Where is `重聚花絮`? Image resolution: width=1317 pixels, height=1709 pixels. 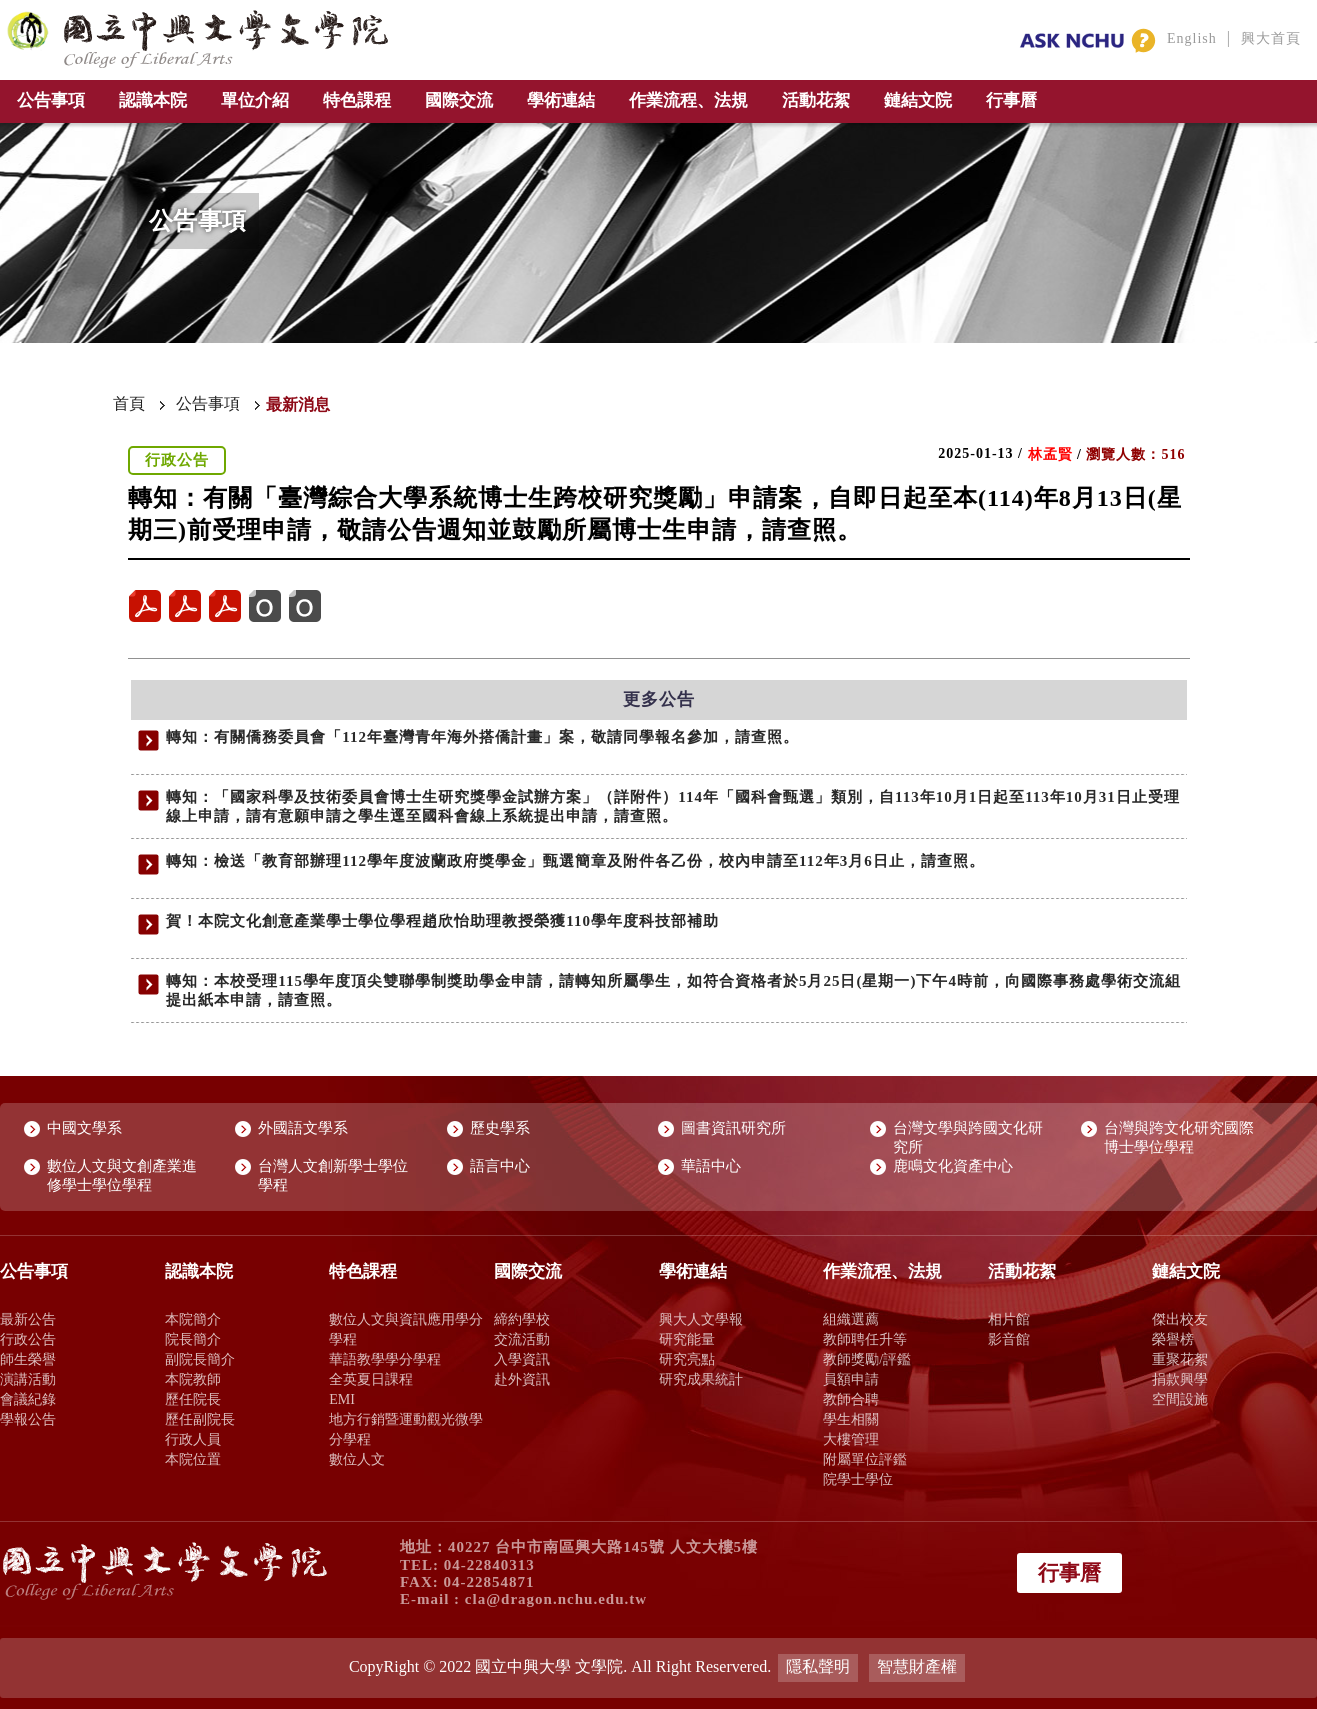 重聚花絮 is located at coordinates (1180, 1359).